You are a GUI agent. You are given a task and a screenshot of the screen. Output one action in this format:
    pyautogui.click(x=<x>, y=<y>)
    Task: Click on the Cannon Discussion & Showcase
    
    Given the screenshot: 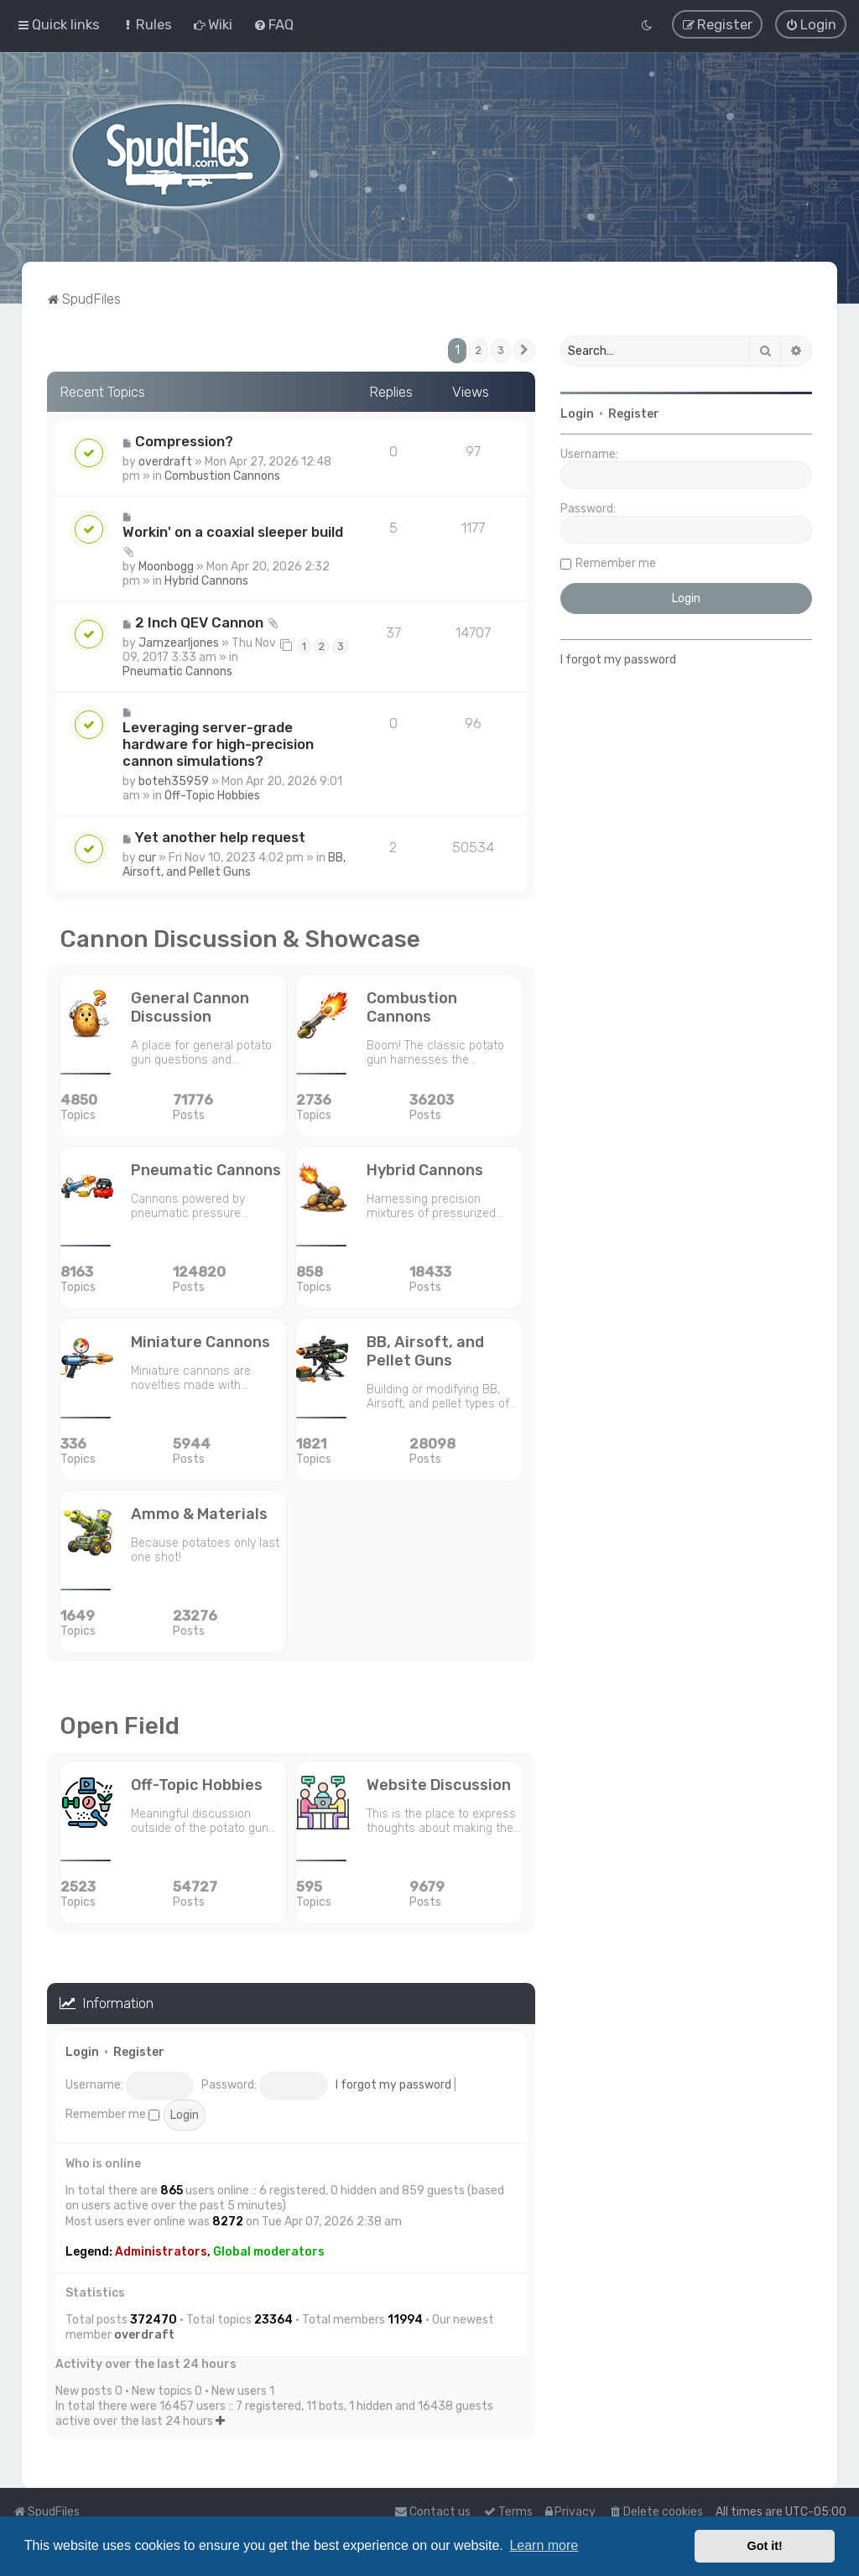 What is the action you would take?
    pyautogui.click(x=240, y=938)
    